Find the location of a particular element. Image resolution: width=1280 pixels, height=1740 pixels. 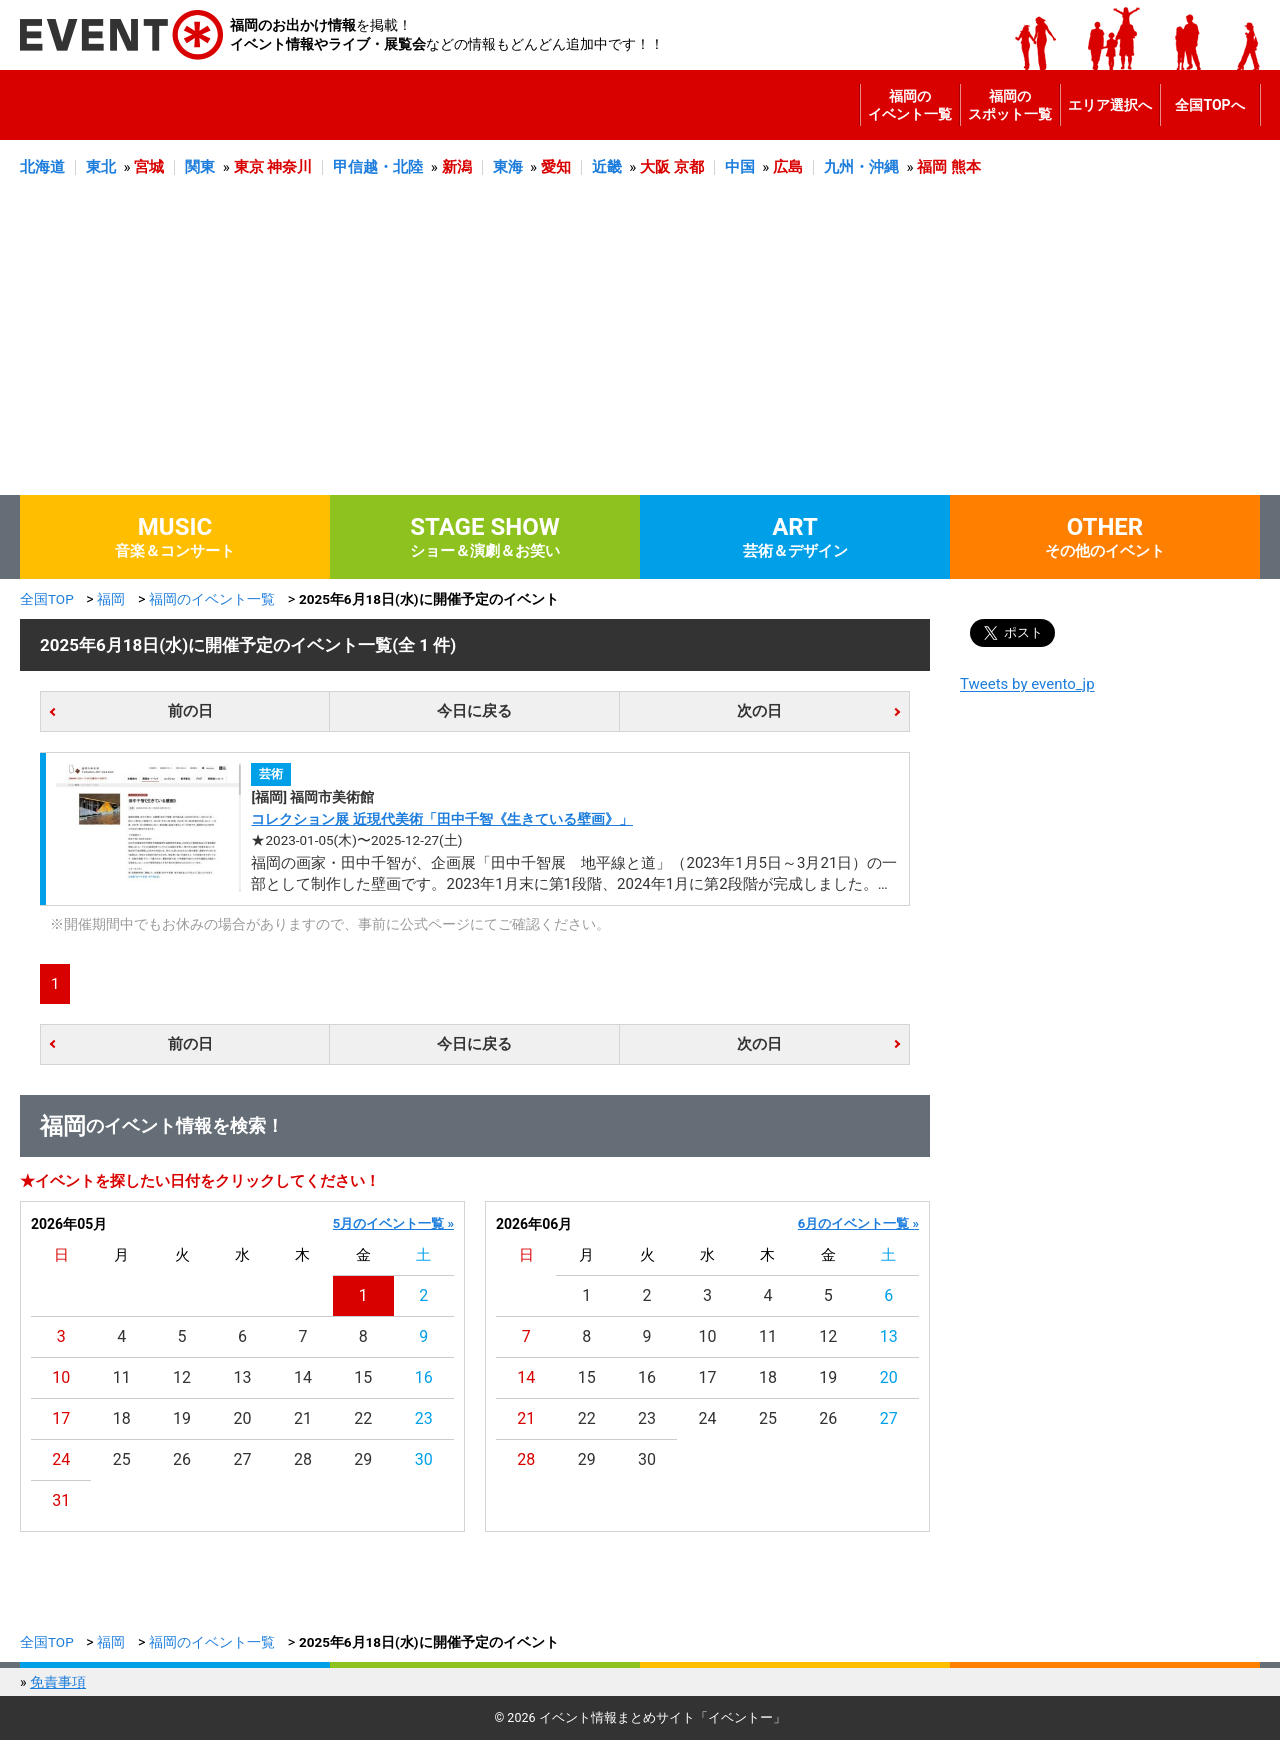

九州・沖縄 is located at coordinates (861, 167).